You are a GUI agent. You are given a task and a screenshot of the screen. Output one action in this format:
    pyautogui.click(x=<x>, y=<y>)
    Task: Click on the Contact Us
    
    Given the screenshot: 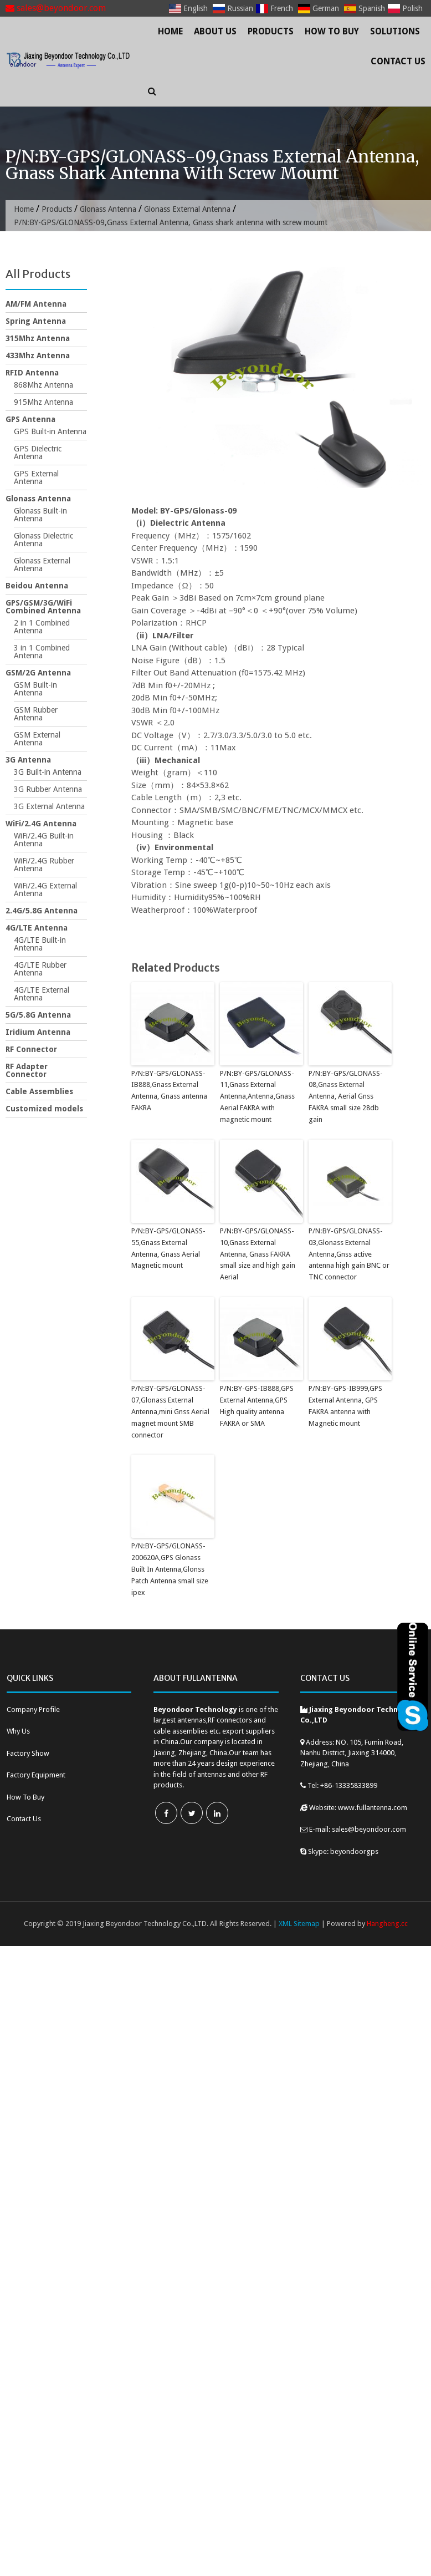 What is the action you would take?
    pyautogui.click(x=398, y=61)
    